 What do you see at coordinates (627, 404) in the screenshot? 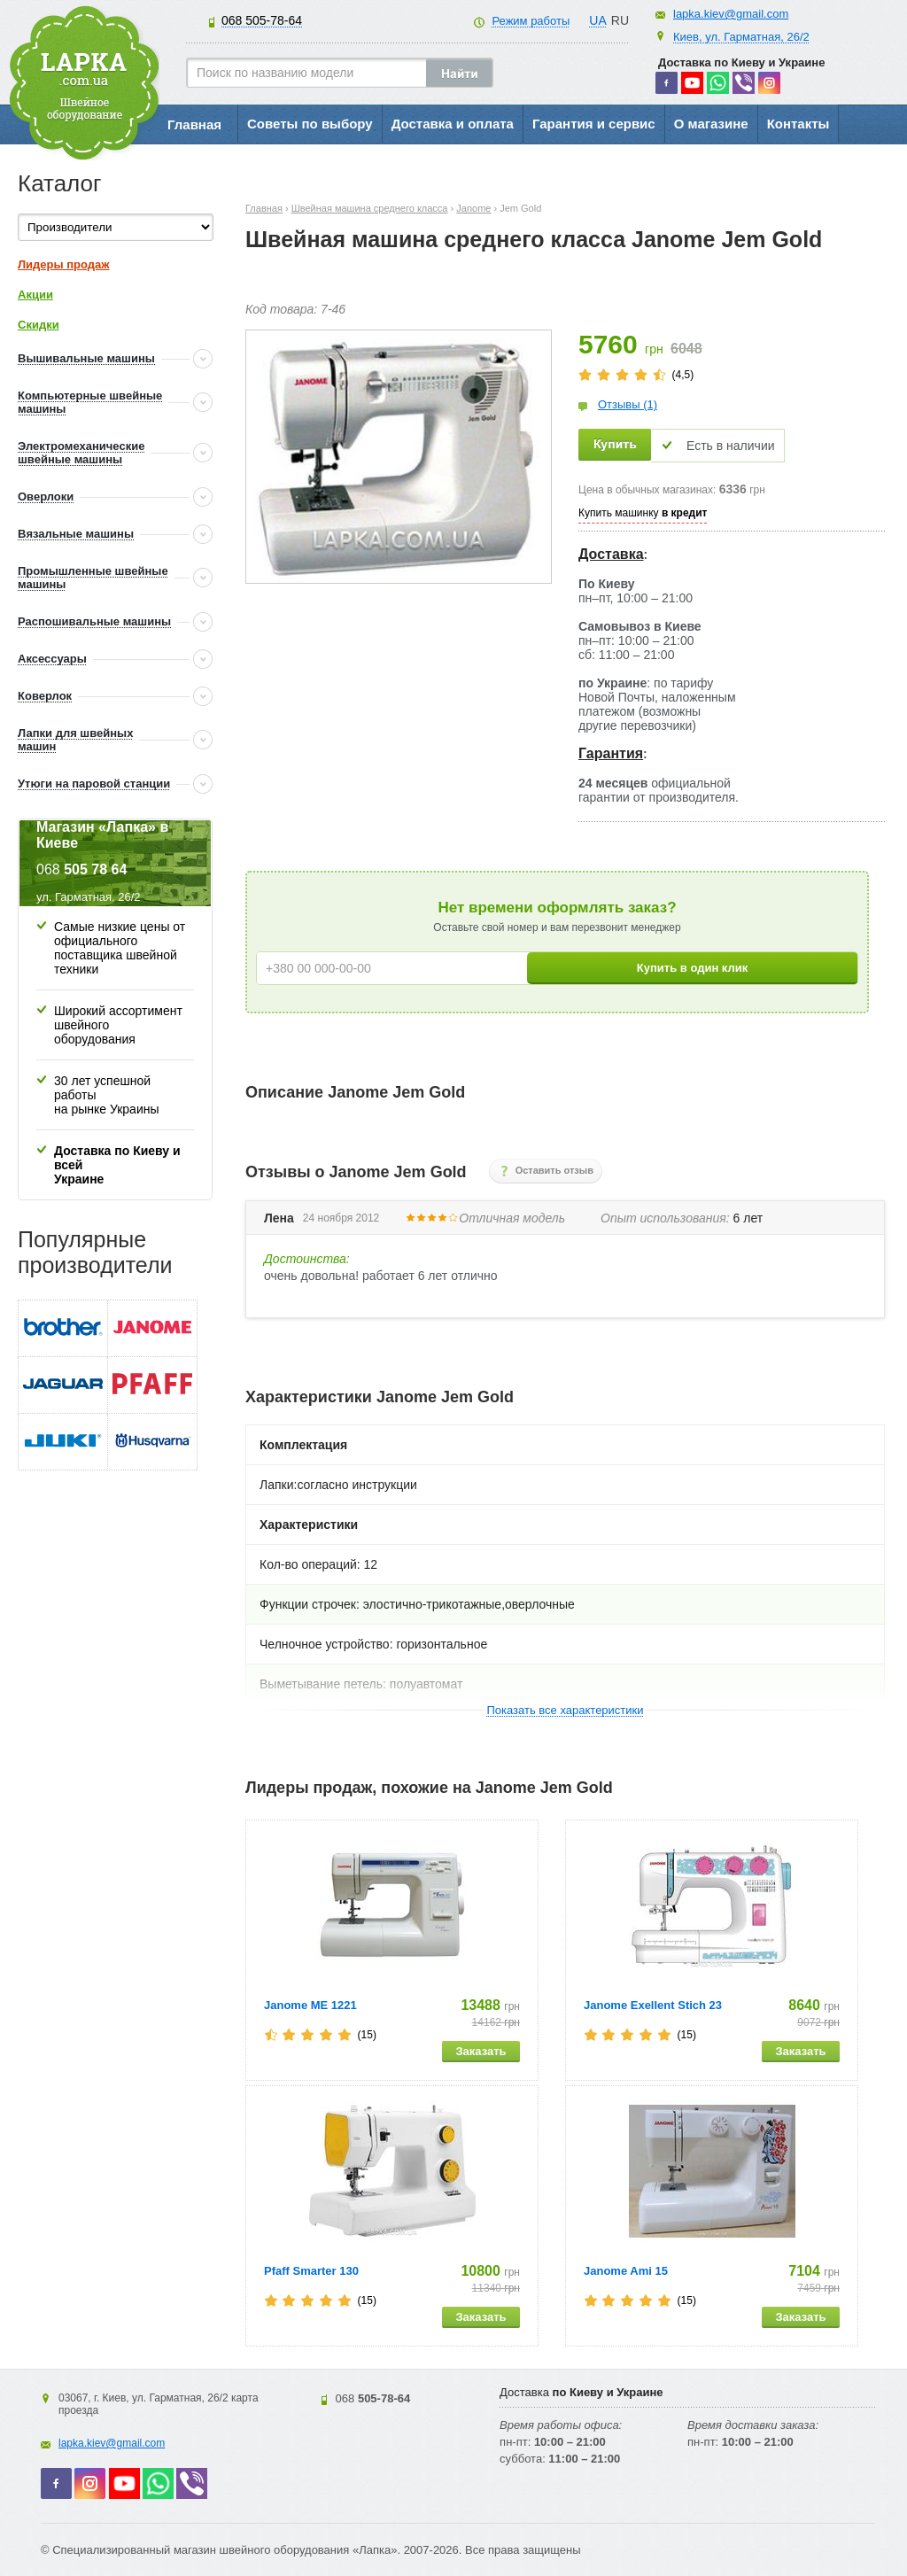
I see `Отзывы (1)` at bounding box center [627, 404].